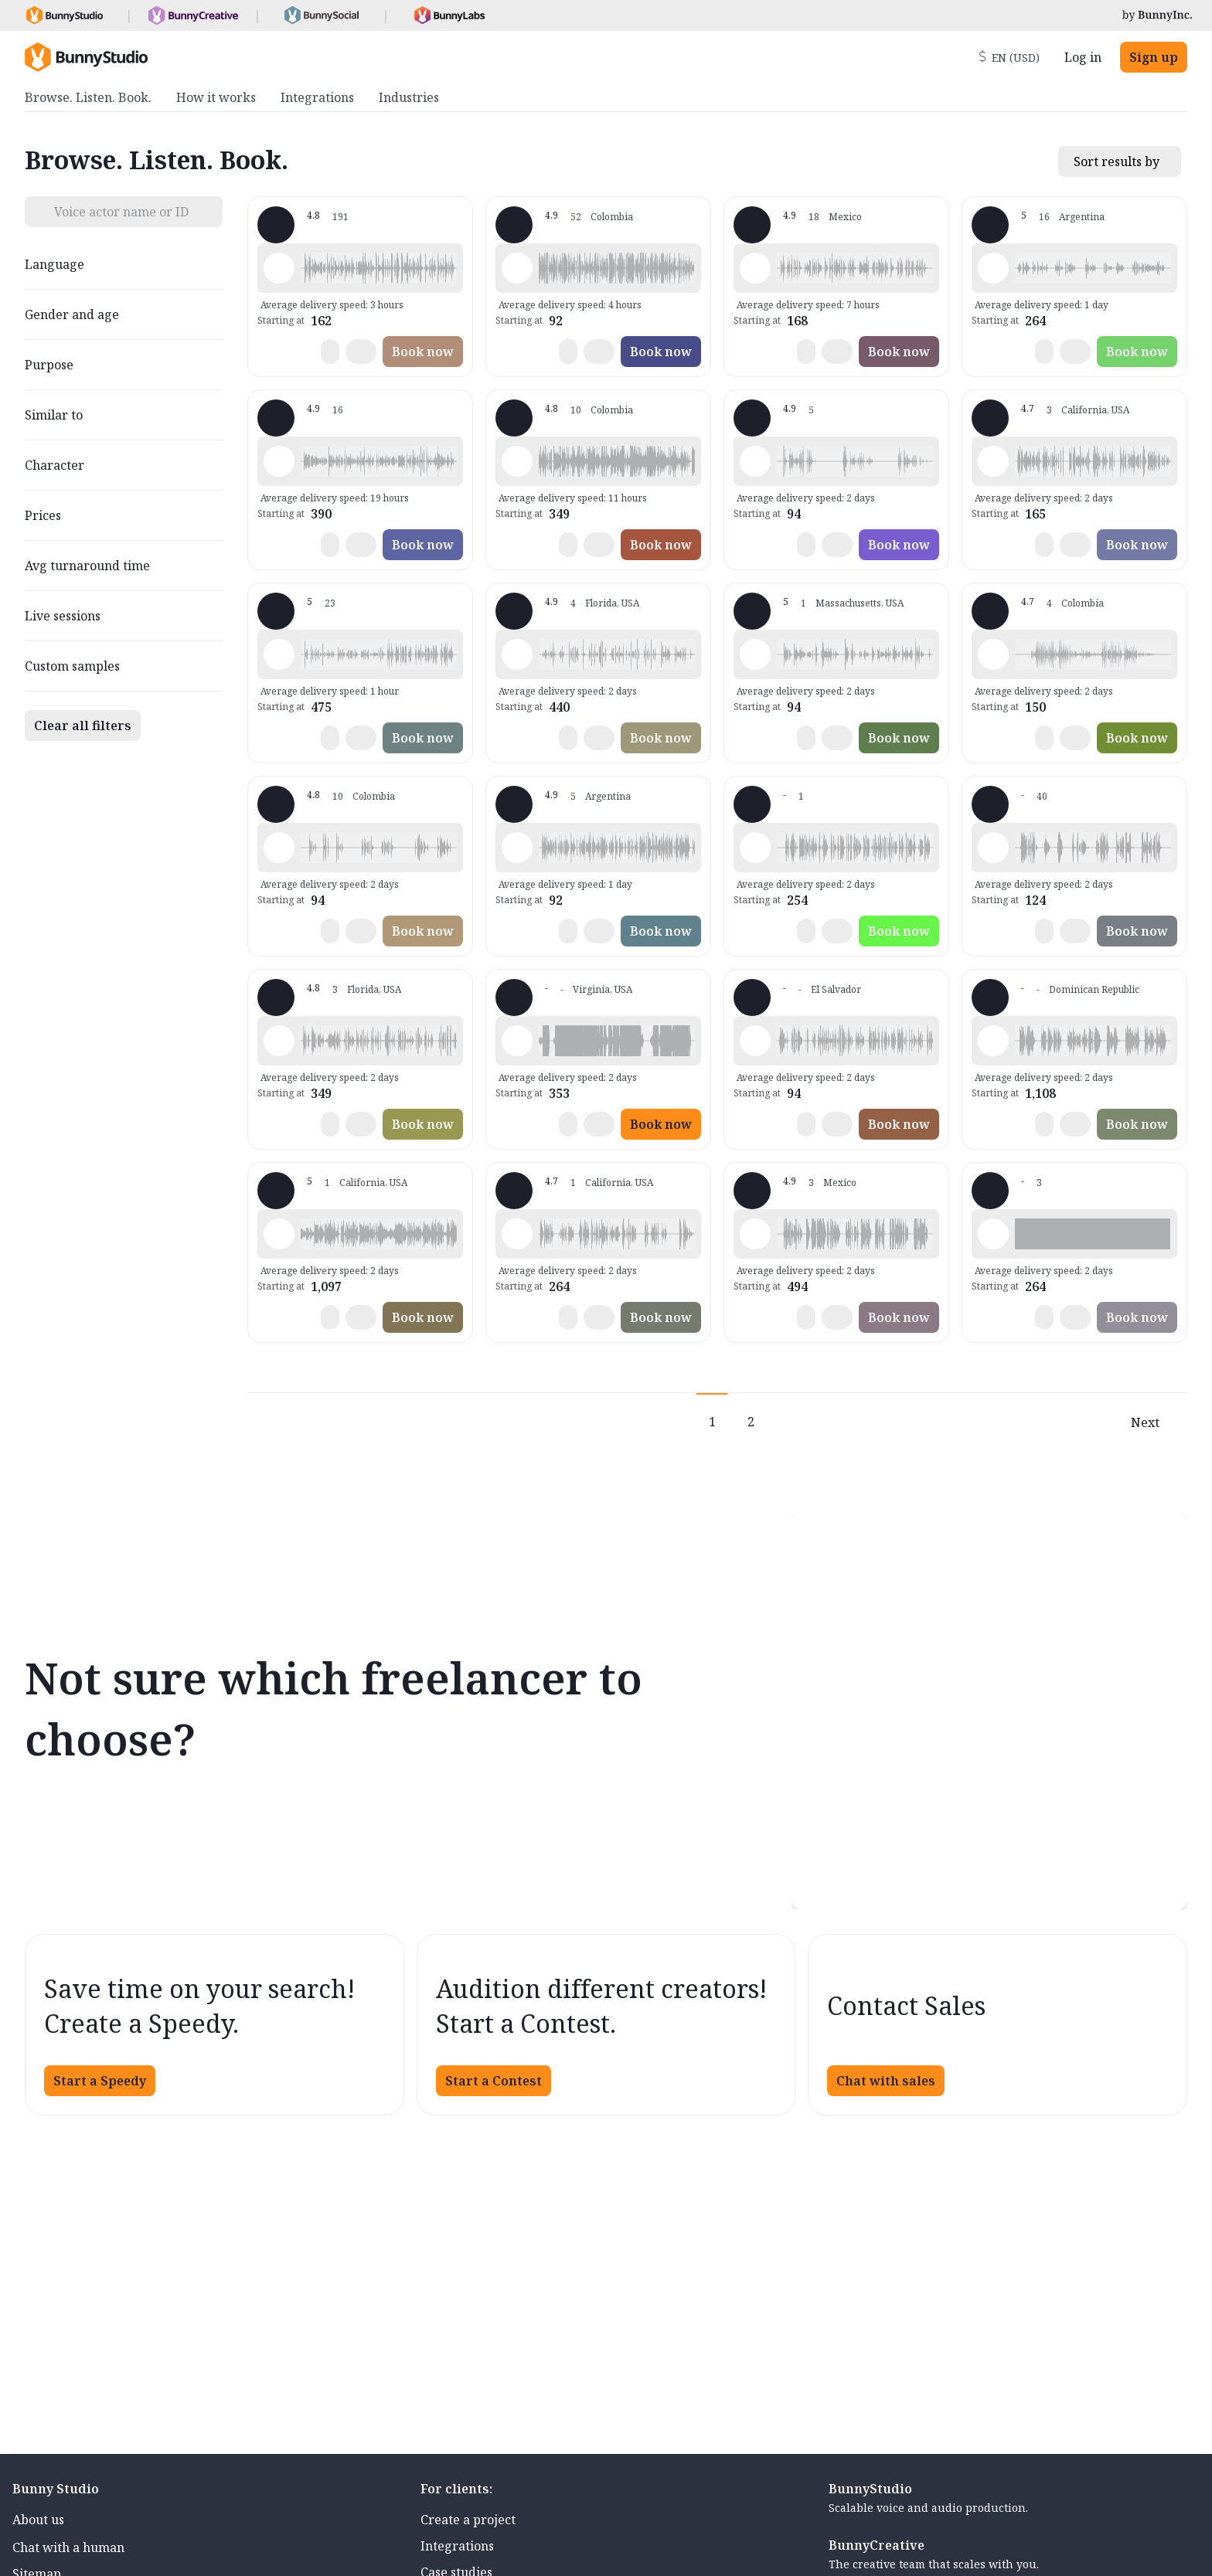  What do you see at coordinates (993, 268) in the screenshot?
I see `[Play sample - Dominique G. - English - Latin America, Female | Young adult, Characters / Videogames]` at bounding box center [993, 268].